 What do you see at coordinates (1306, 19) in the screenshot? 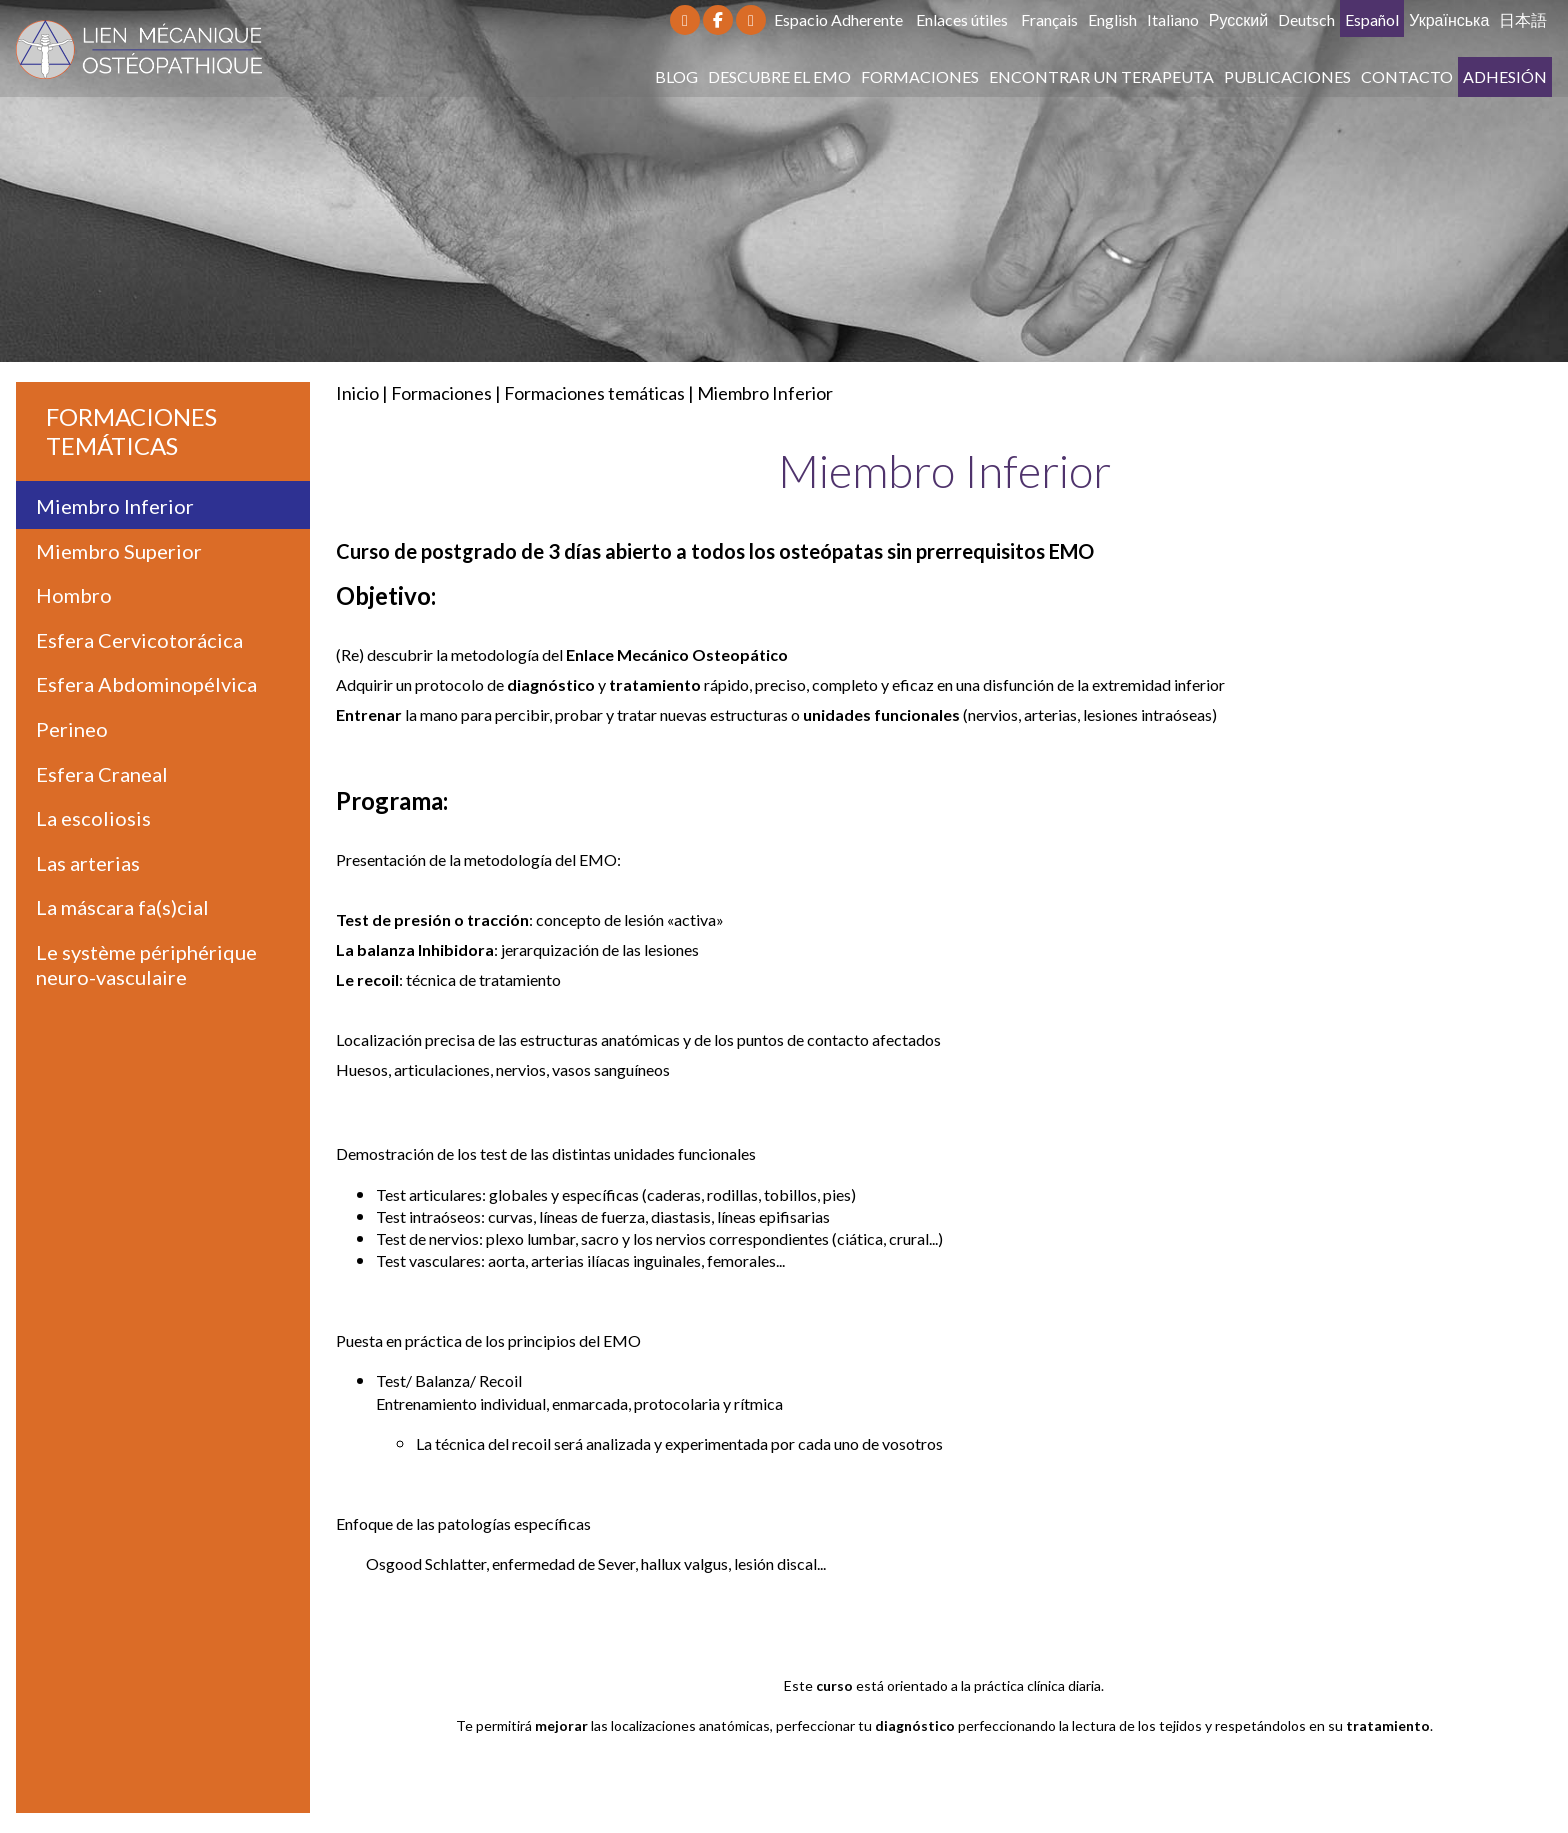
I see `Deutsch` at bounding box center [1306, 19].